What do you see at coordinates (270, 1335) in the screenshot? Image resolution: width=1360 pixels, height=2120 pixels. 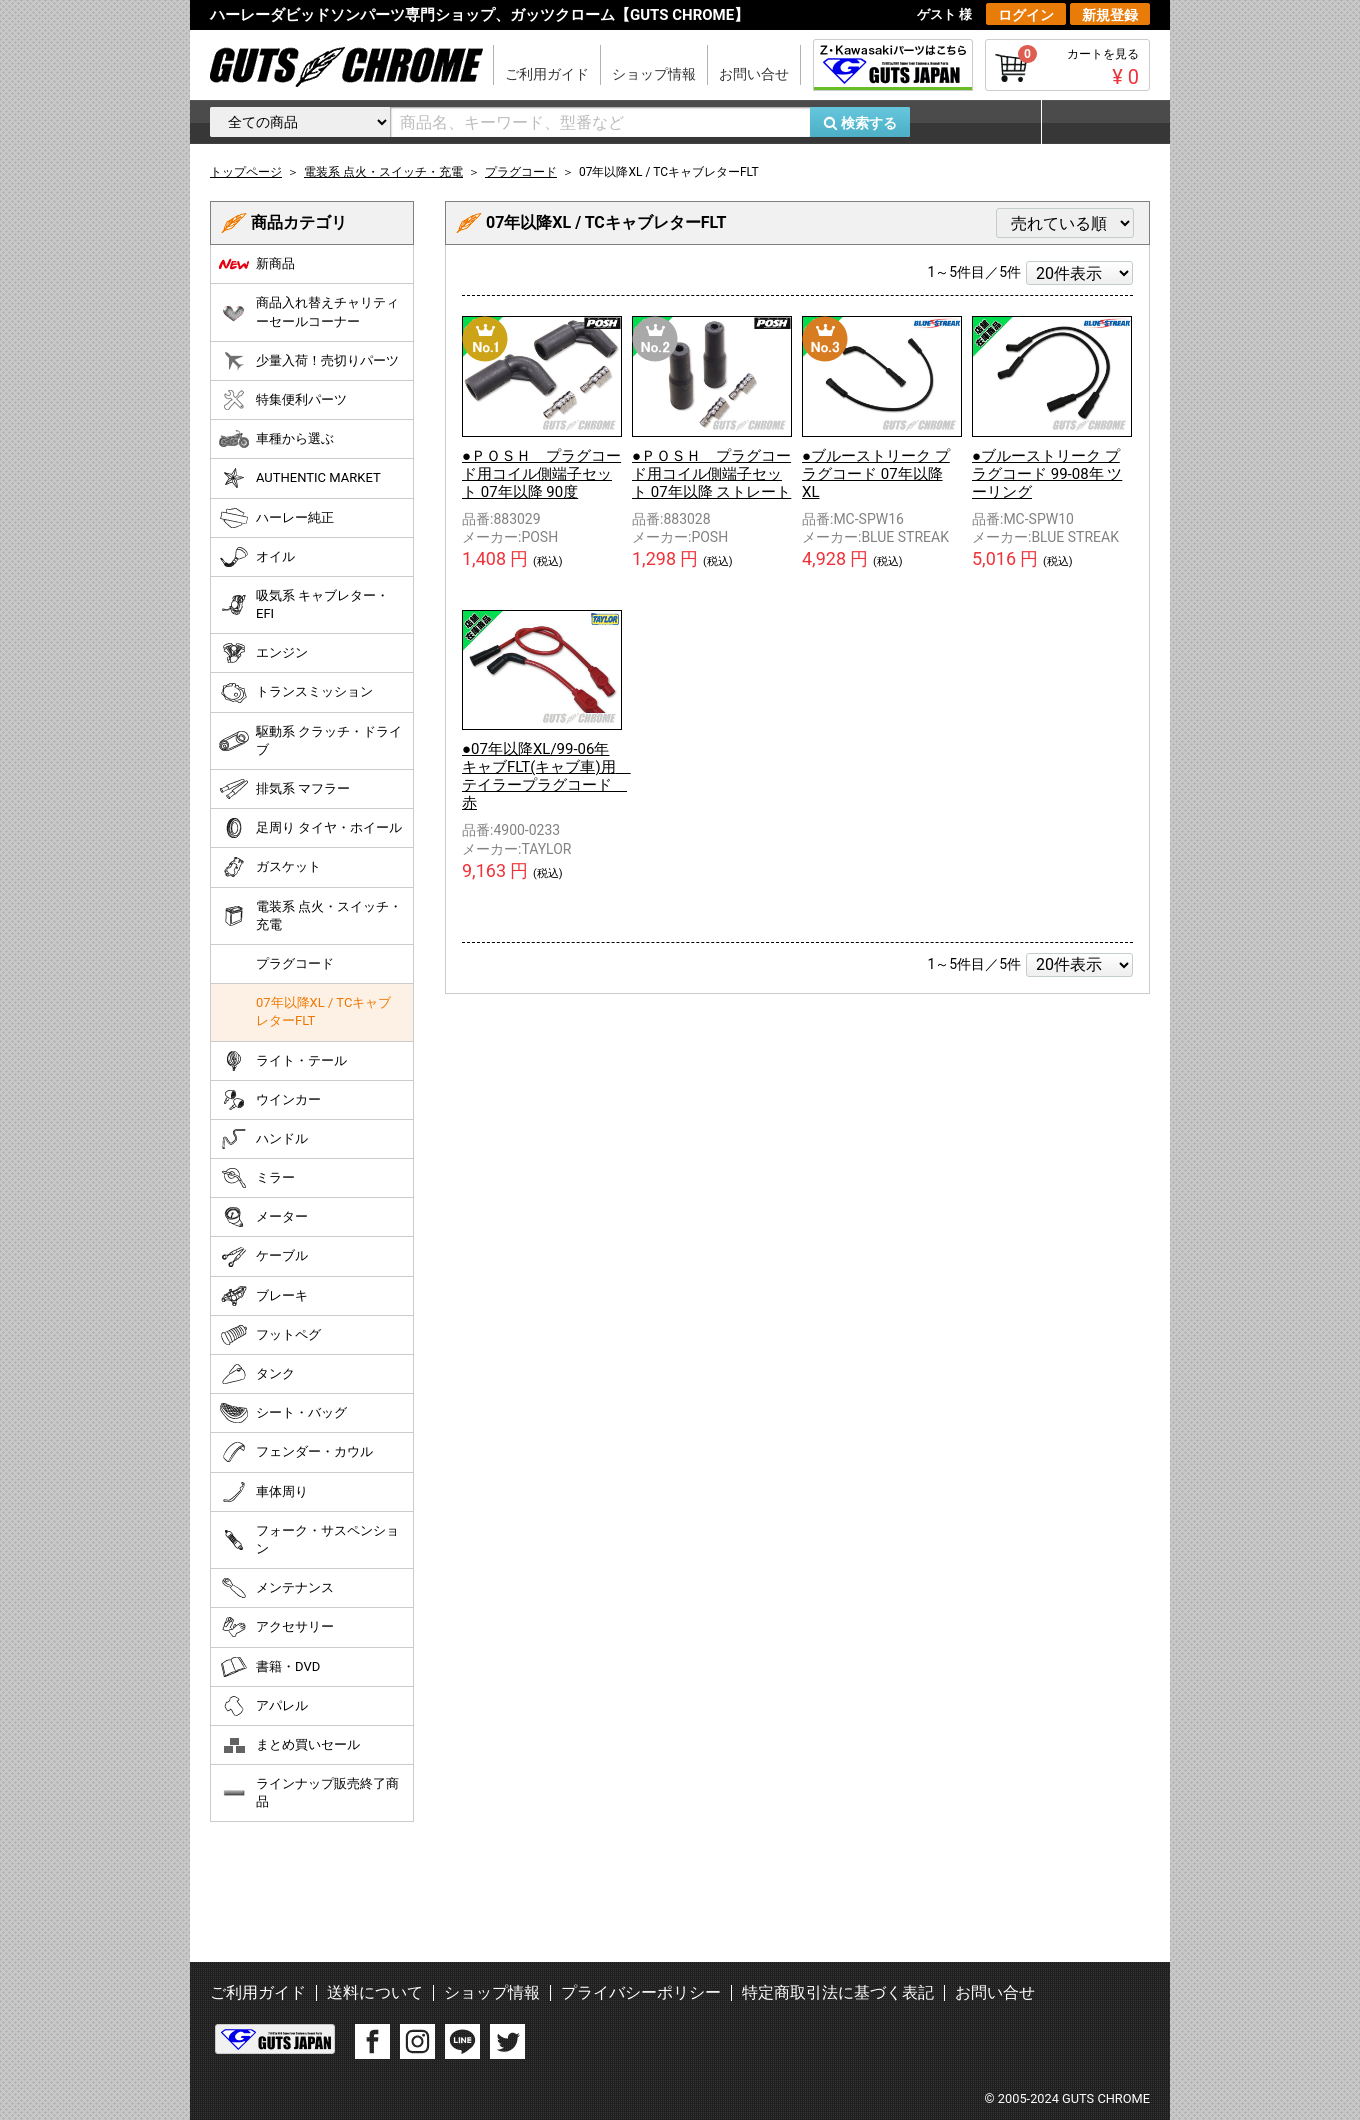 I see `フットペグ` at bounding box center [270, 1335].